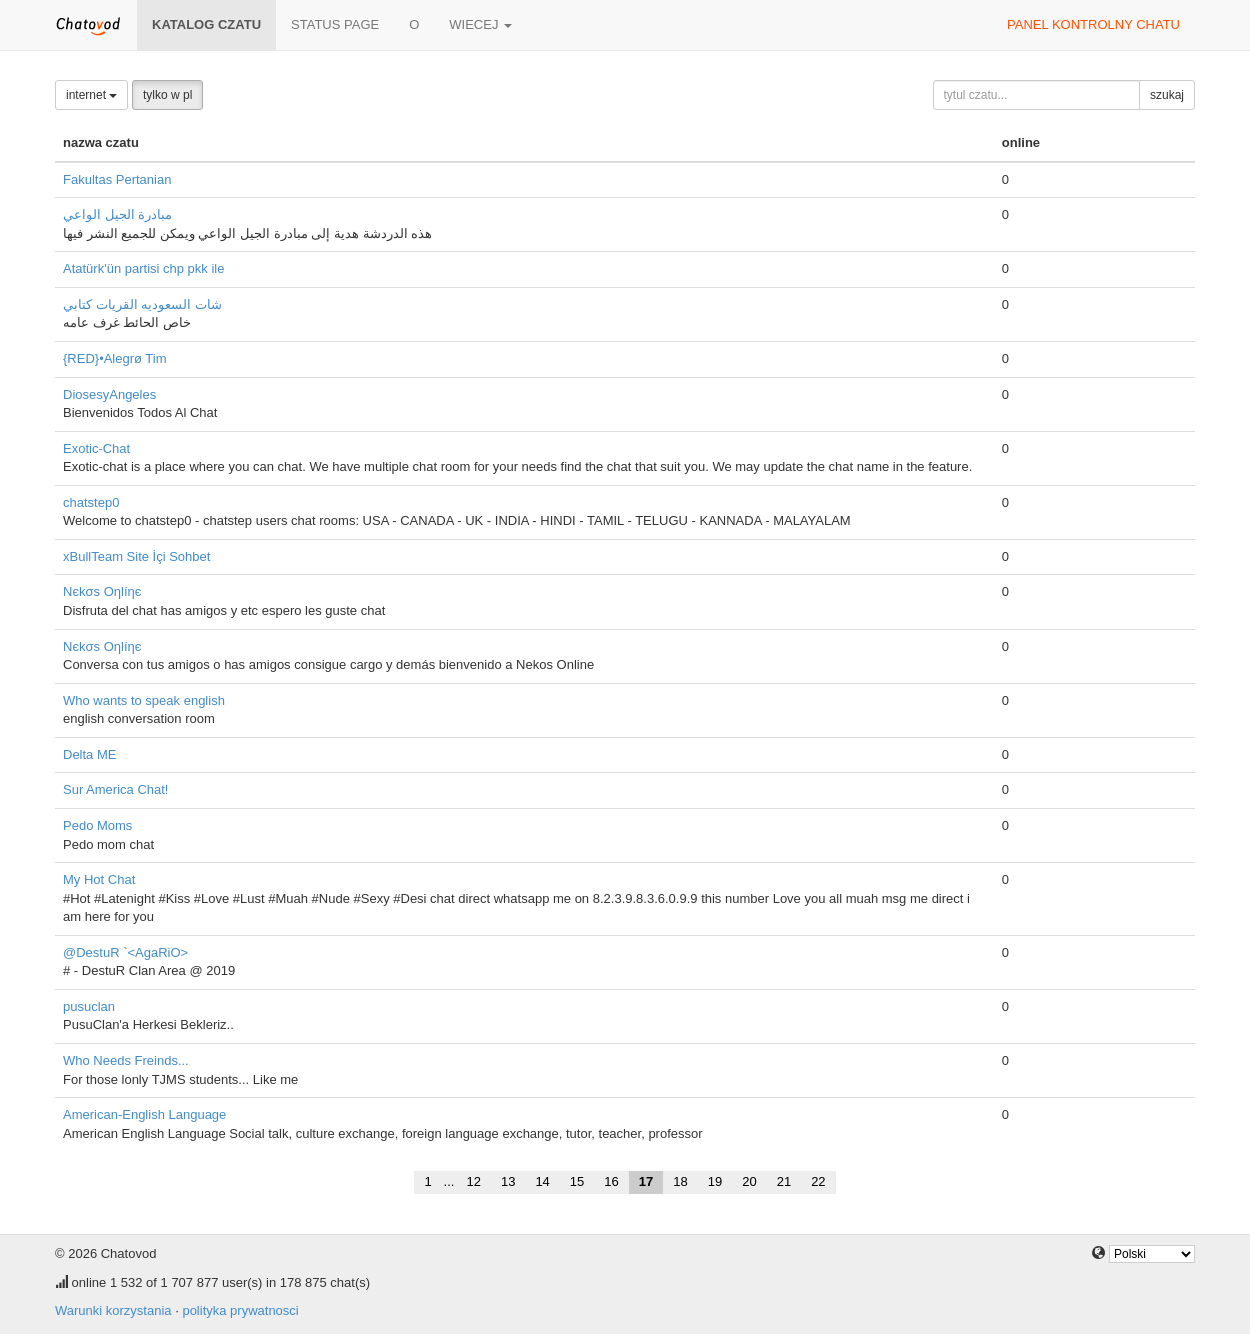  Describe the element at coordinates (89, 754) in the screenshot. I see `Delta ME` at that location.